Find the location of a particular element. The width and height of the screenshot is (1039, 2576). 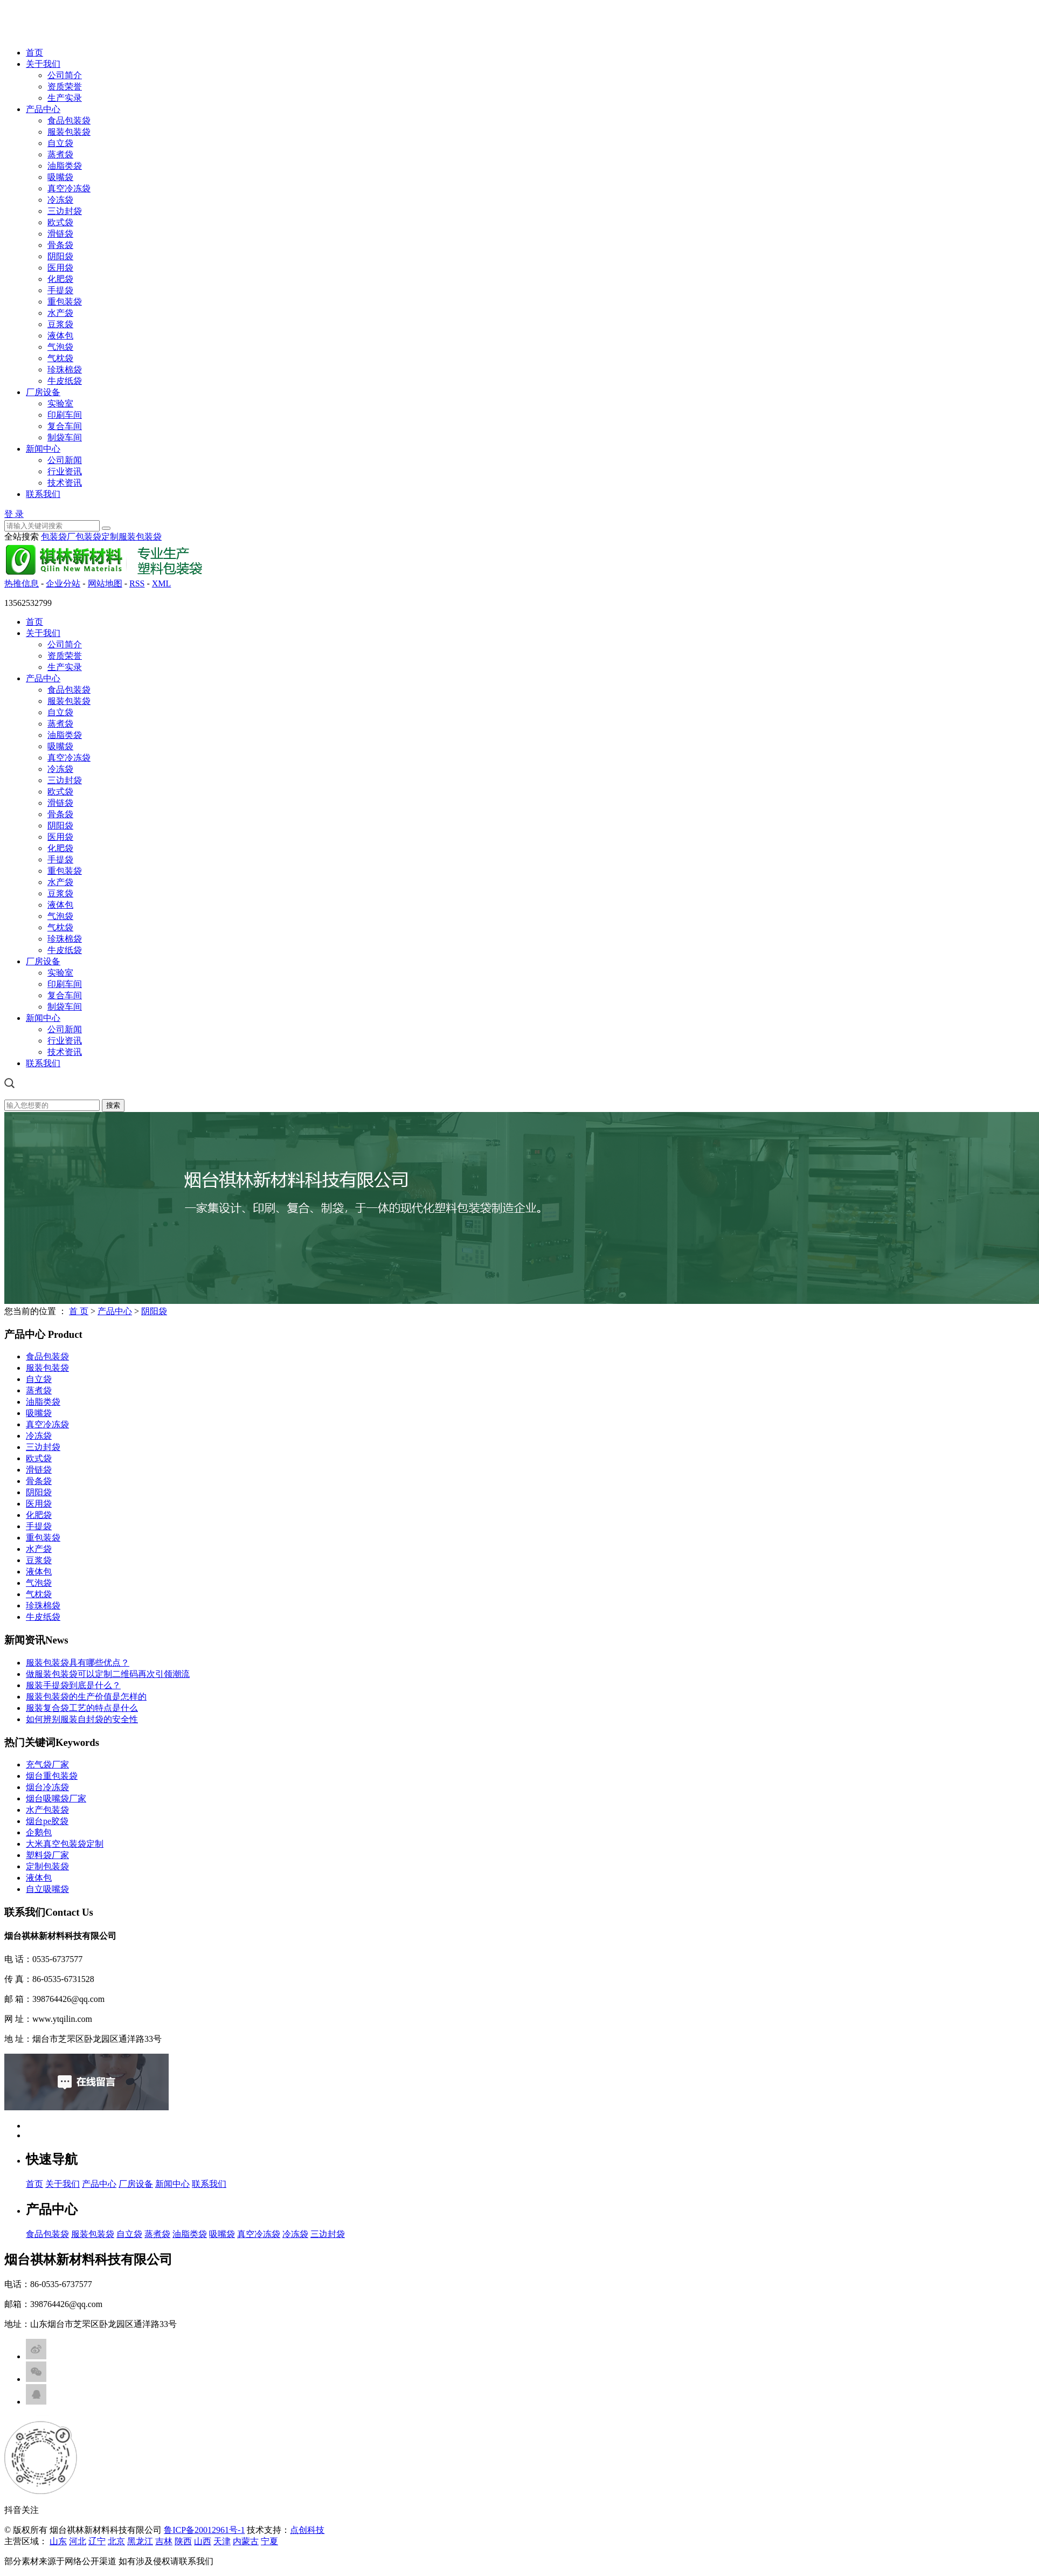

包装袋厂 is located at coordinates (58, 536).